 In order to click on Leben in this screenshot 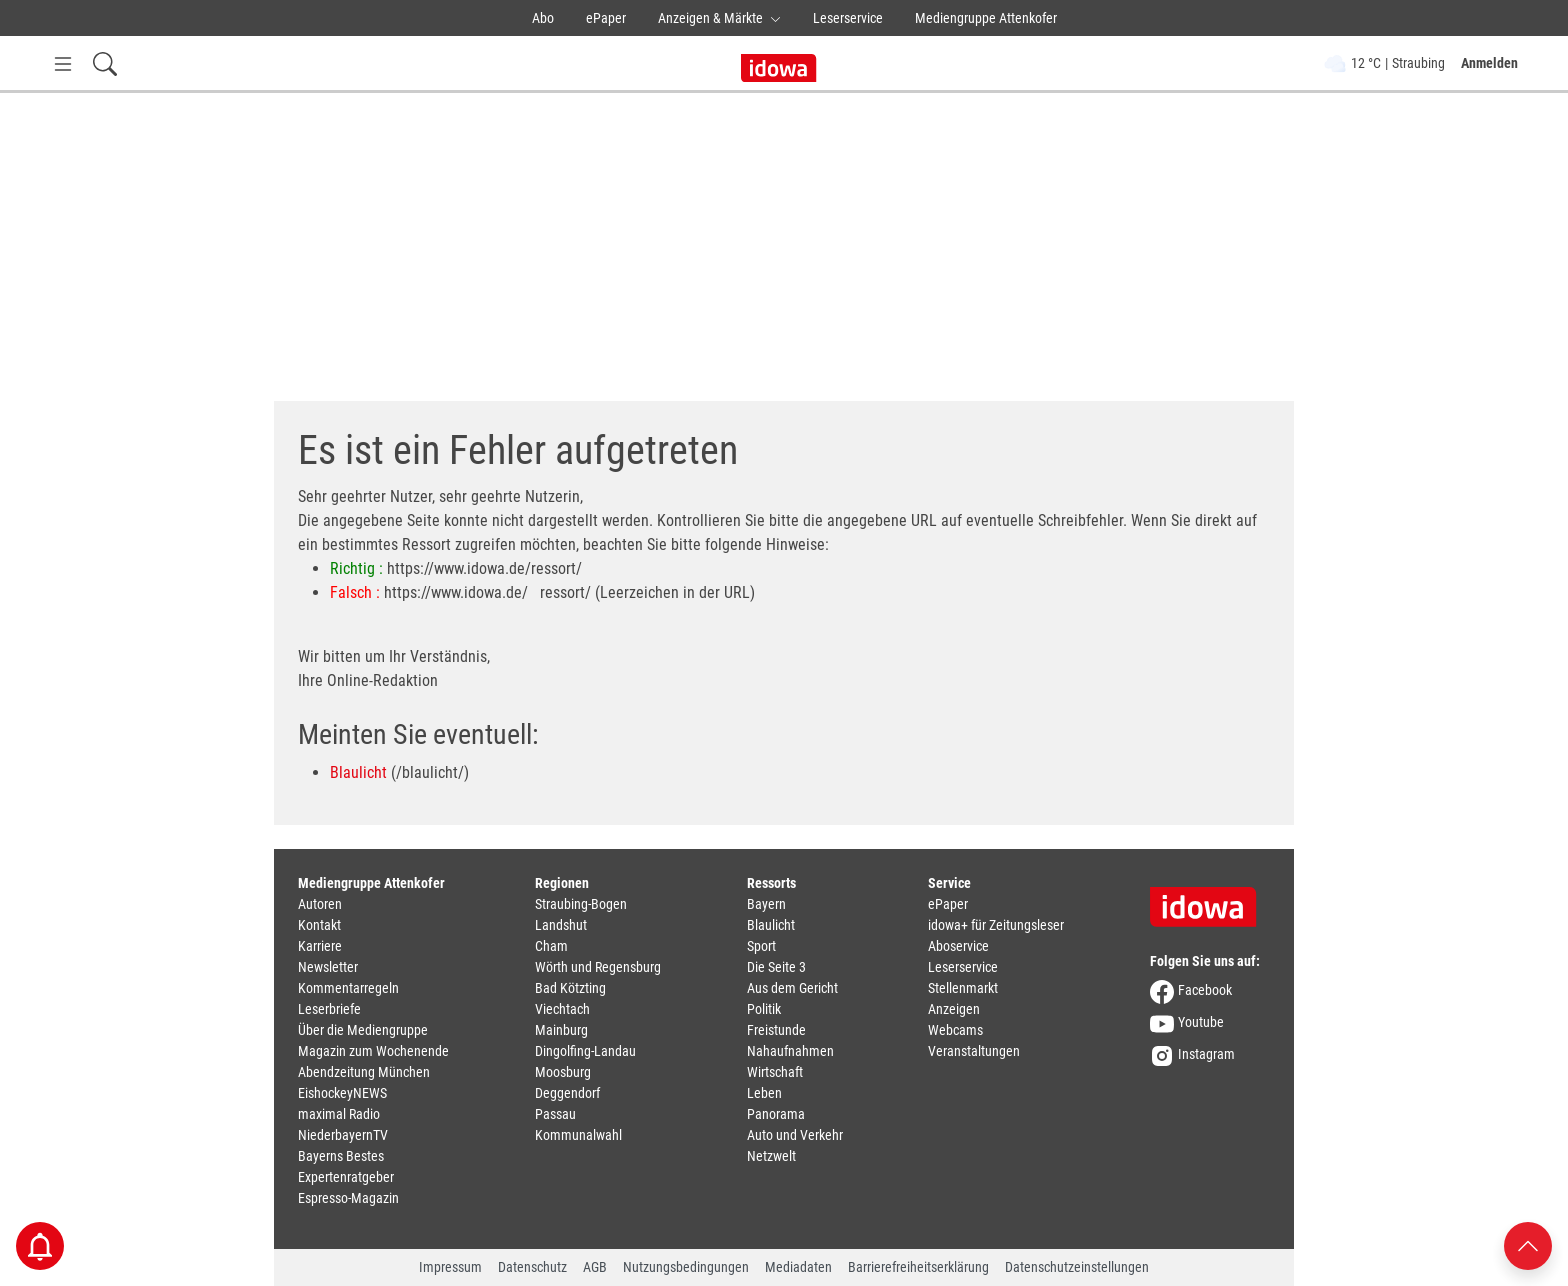, I will do `click(764, 1093)`.